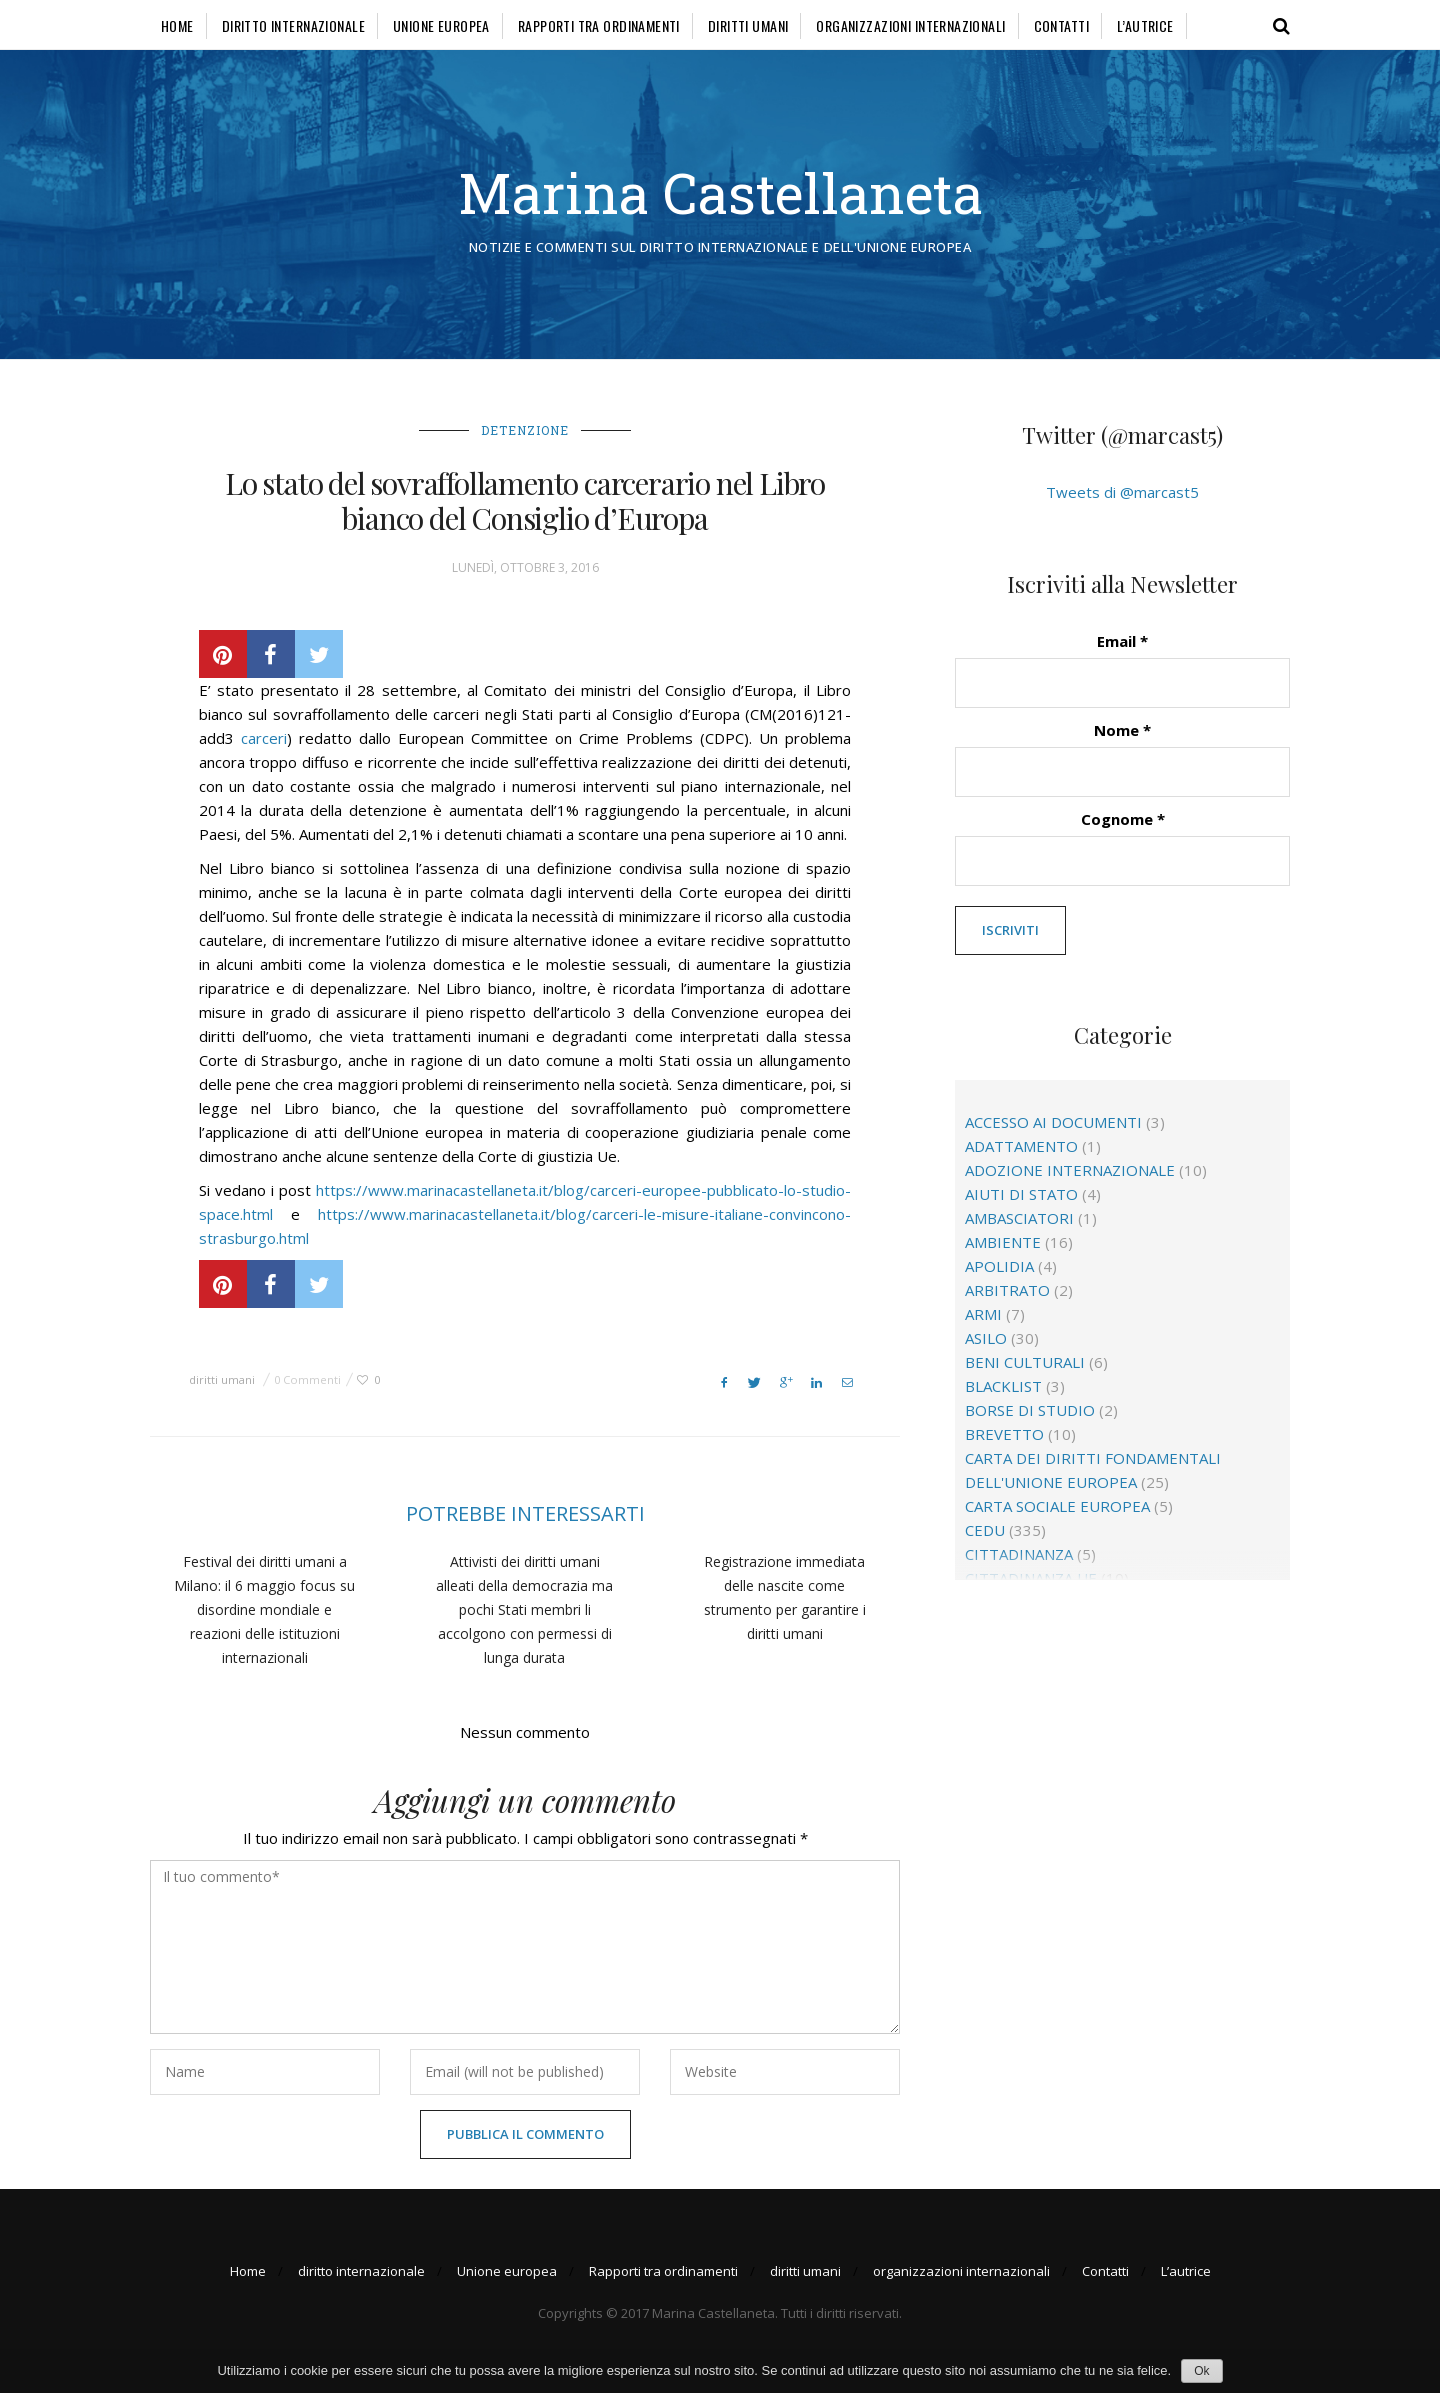 The image size is (1440, 2393). What do you see at coordinates (525, 430) in the screenshot?
I see `detenzione` at bounding box center [525, 430].